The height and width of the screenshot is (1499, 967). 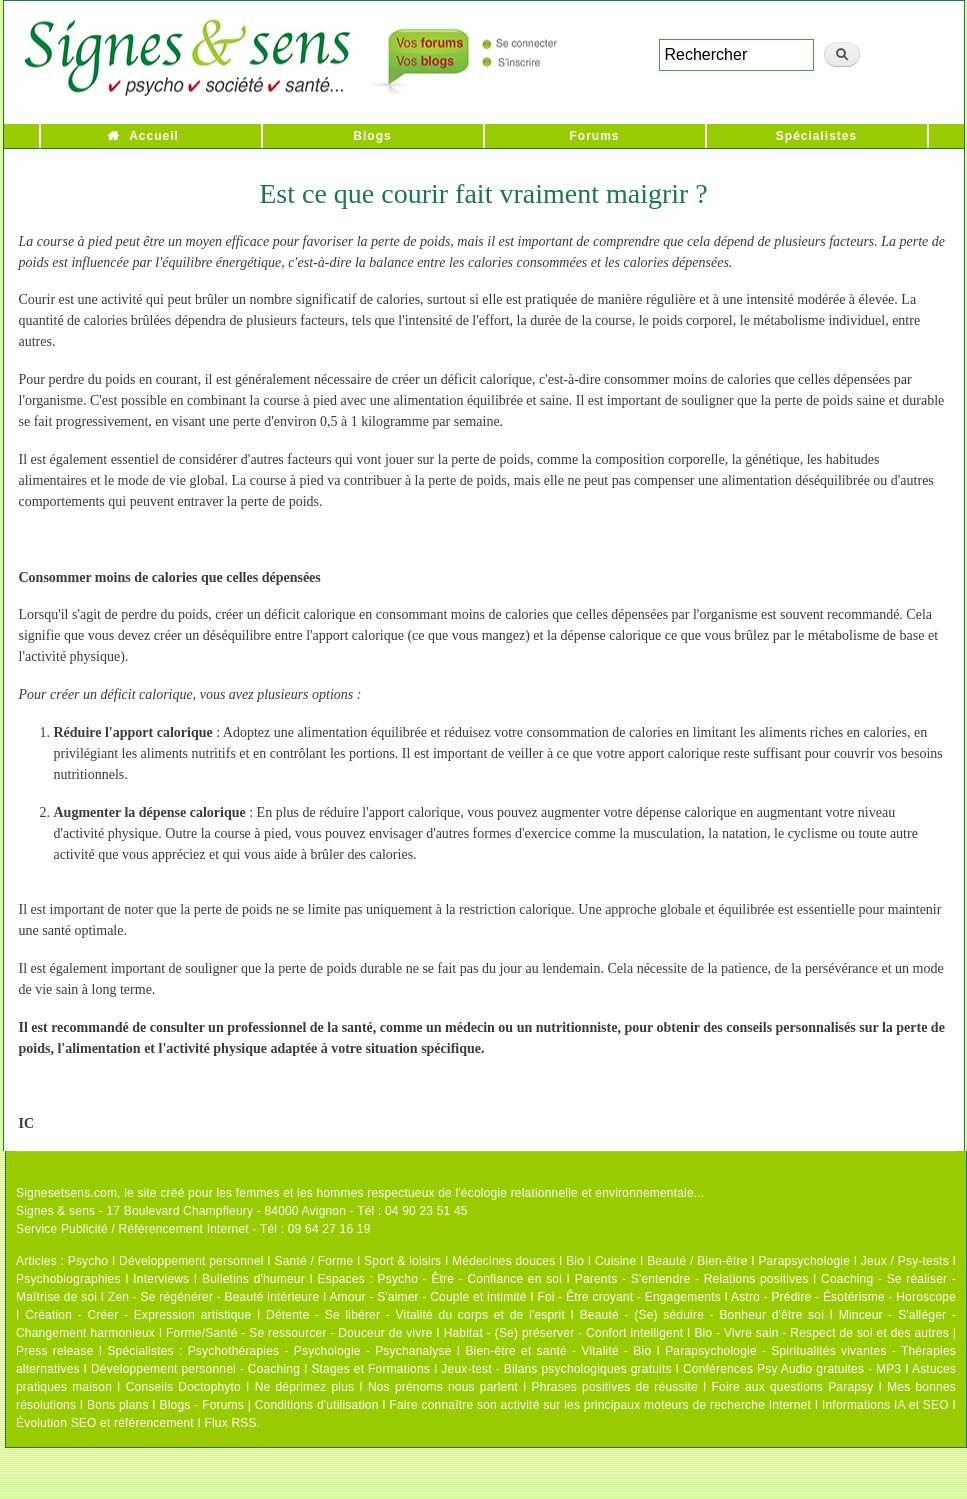 What do you see at coordinates (370, 1369) in the screenshot?
I see `Stages et Formations` at bounding box center [370, 1369].